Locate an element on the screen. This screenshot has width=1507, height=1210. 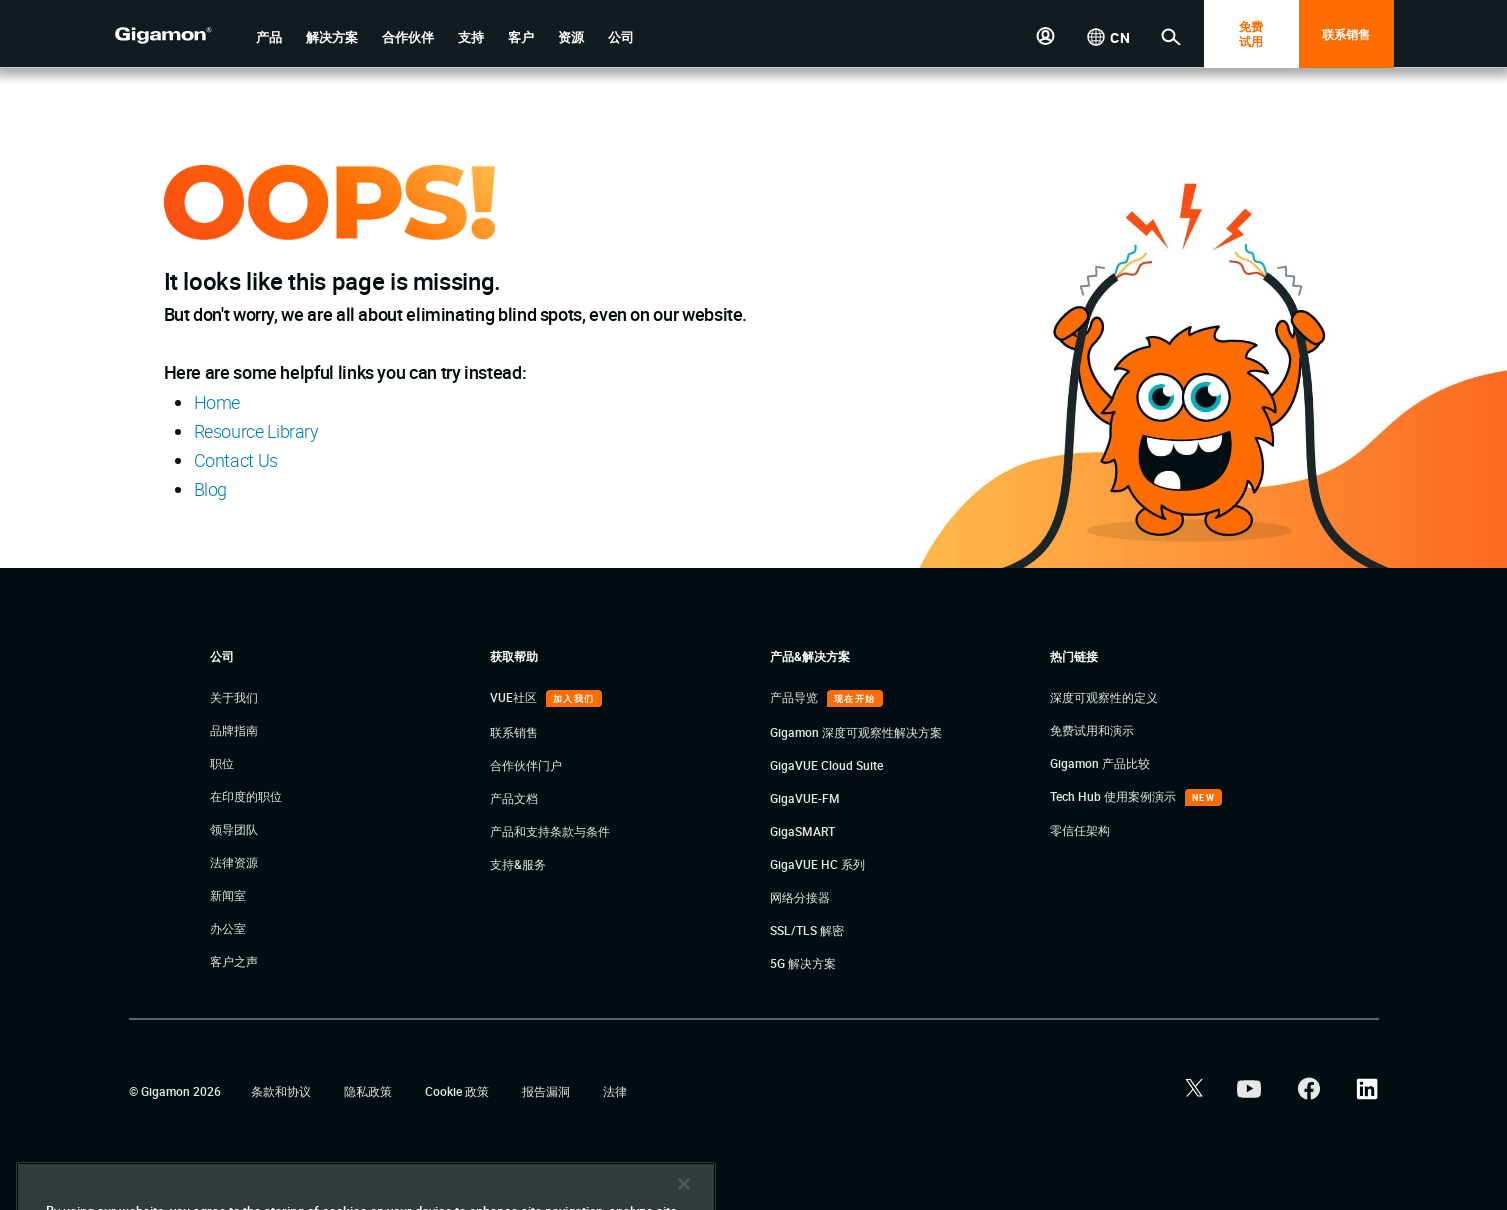
Gigamon 产品比较 is located at coordinates (1100, 763).